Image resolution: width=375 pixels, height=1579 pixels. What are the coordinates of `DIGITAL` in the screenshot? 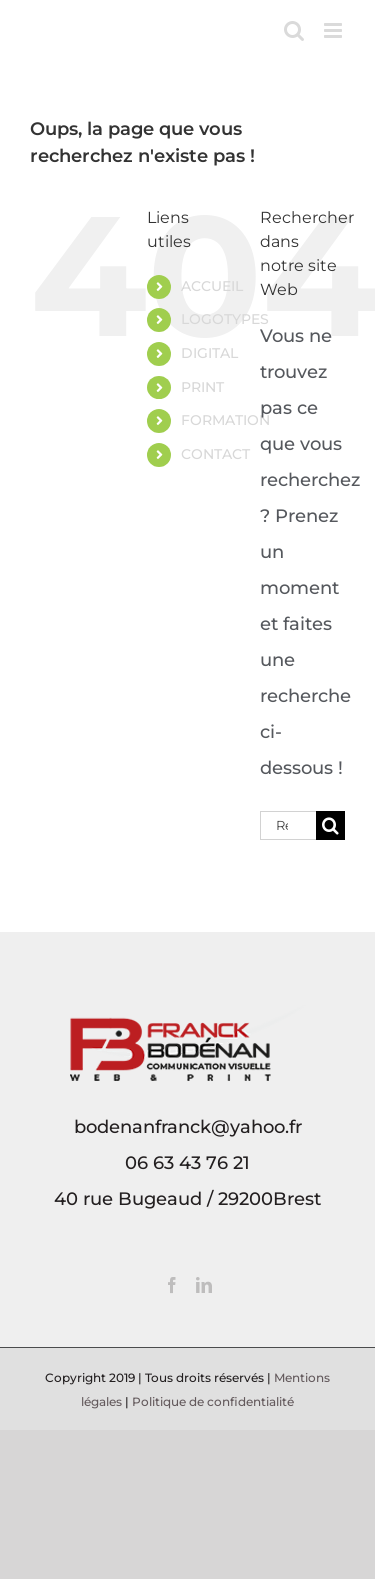 It's located at (209, 353).